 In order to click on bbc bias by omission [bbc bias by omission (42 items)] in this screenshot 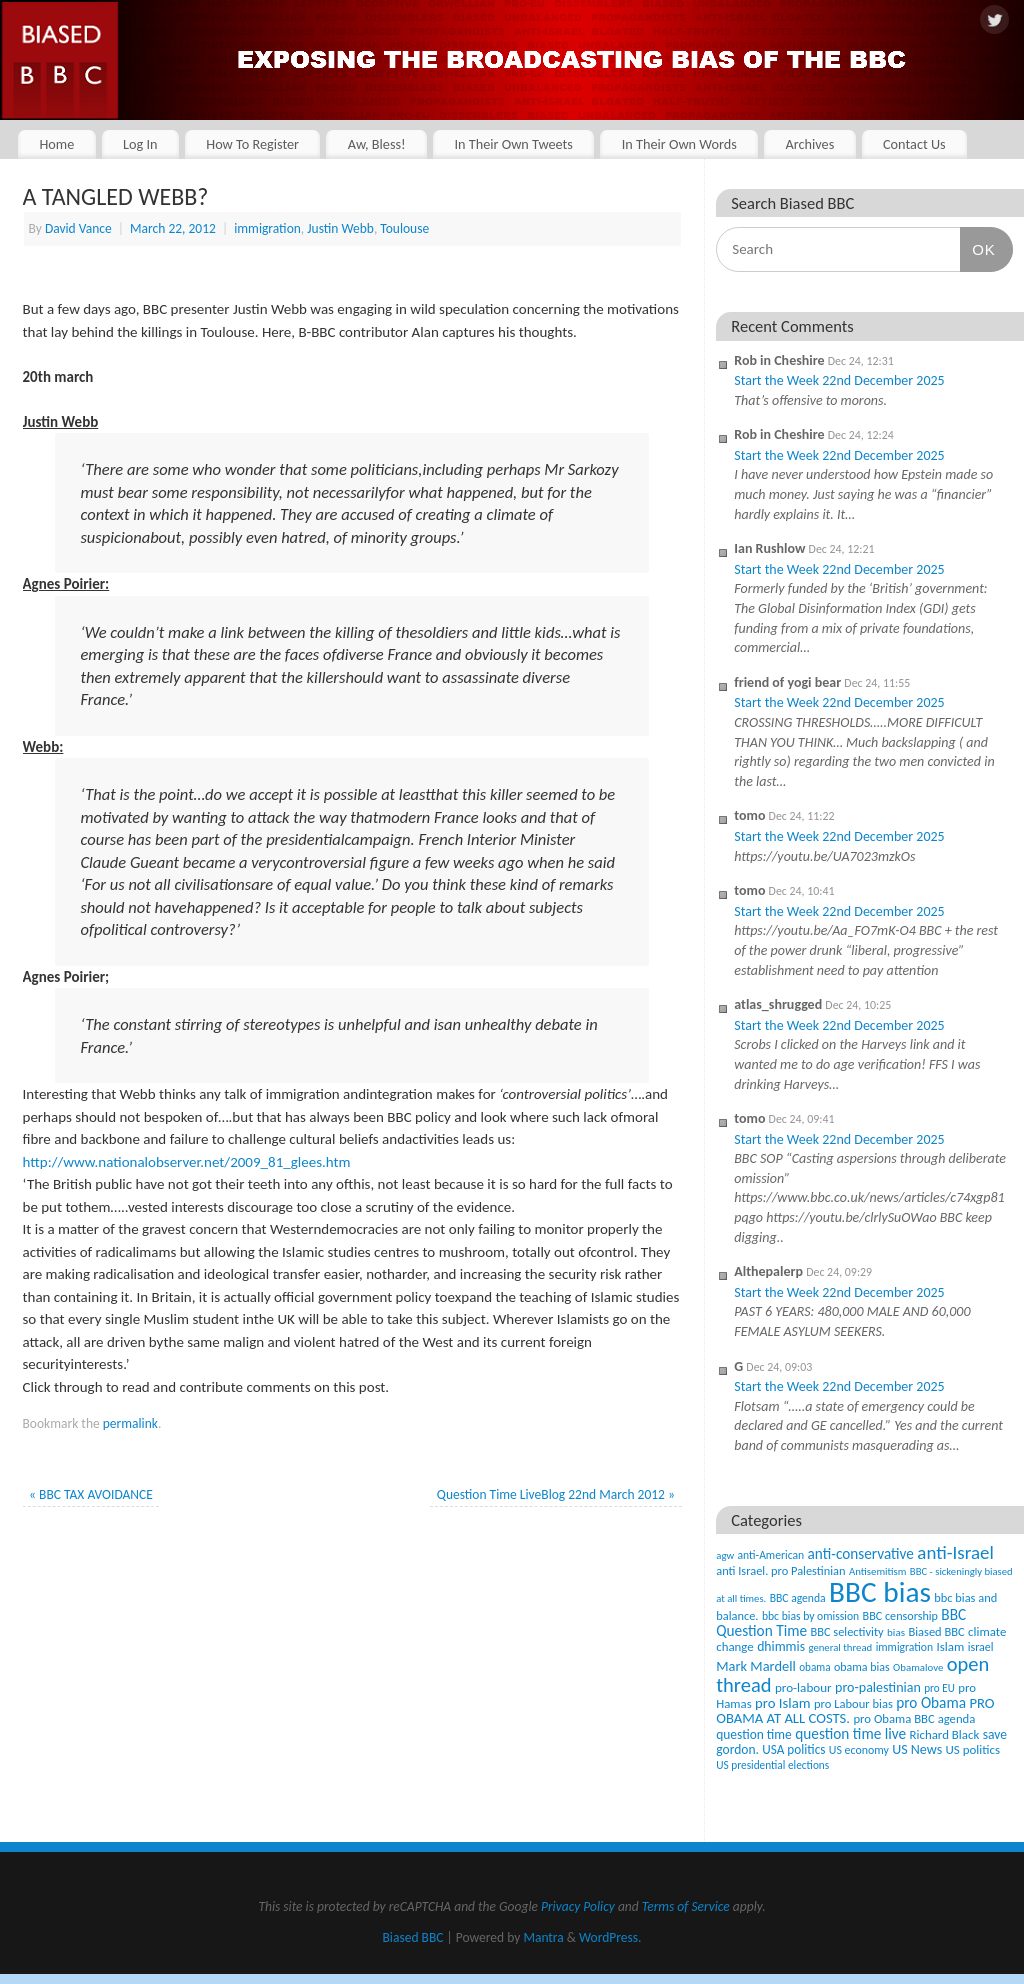, I will do `click(810, 1616)`.